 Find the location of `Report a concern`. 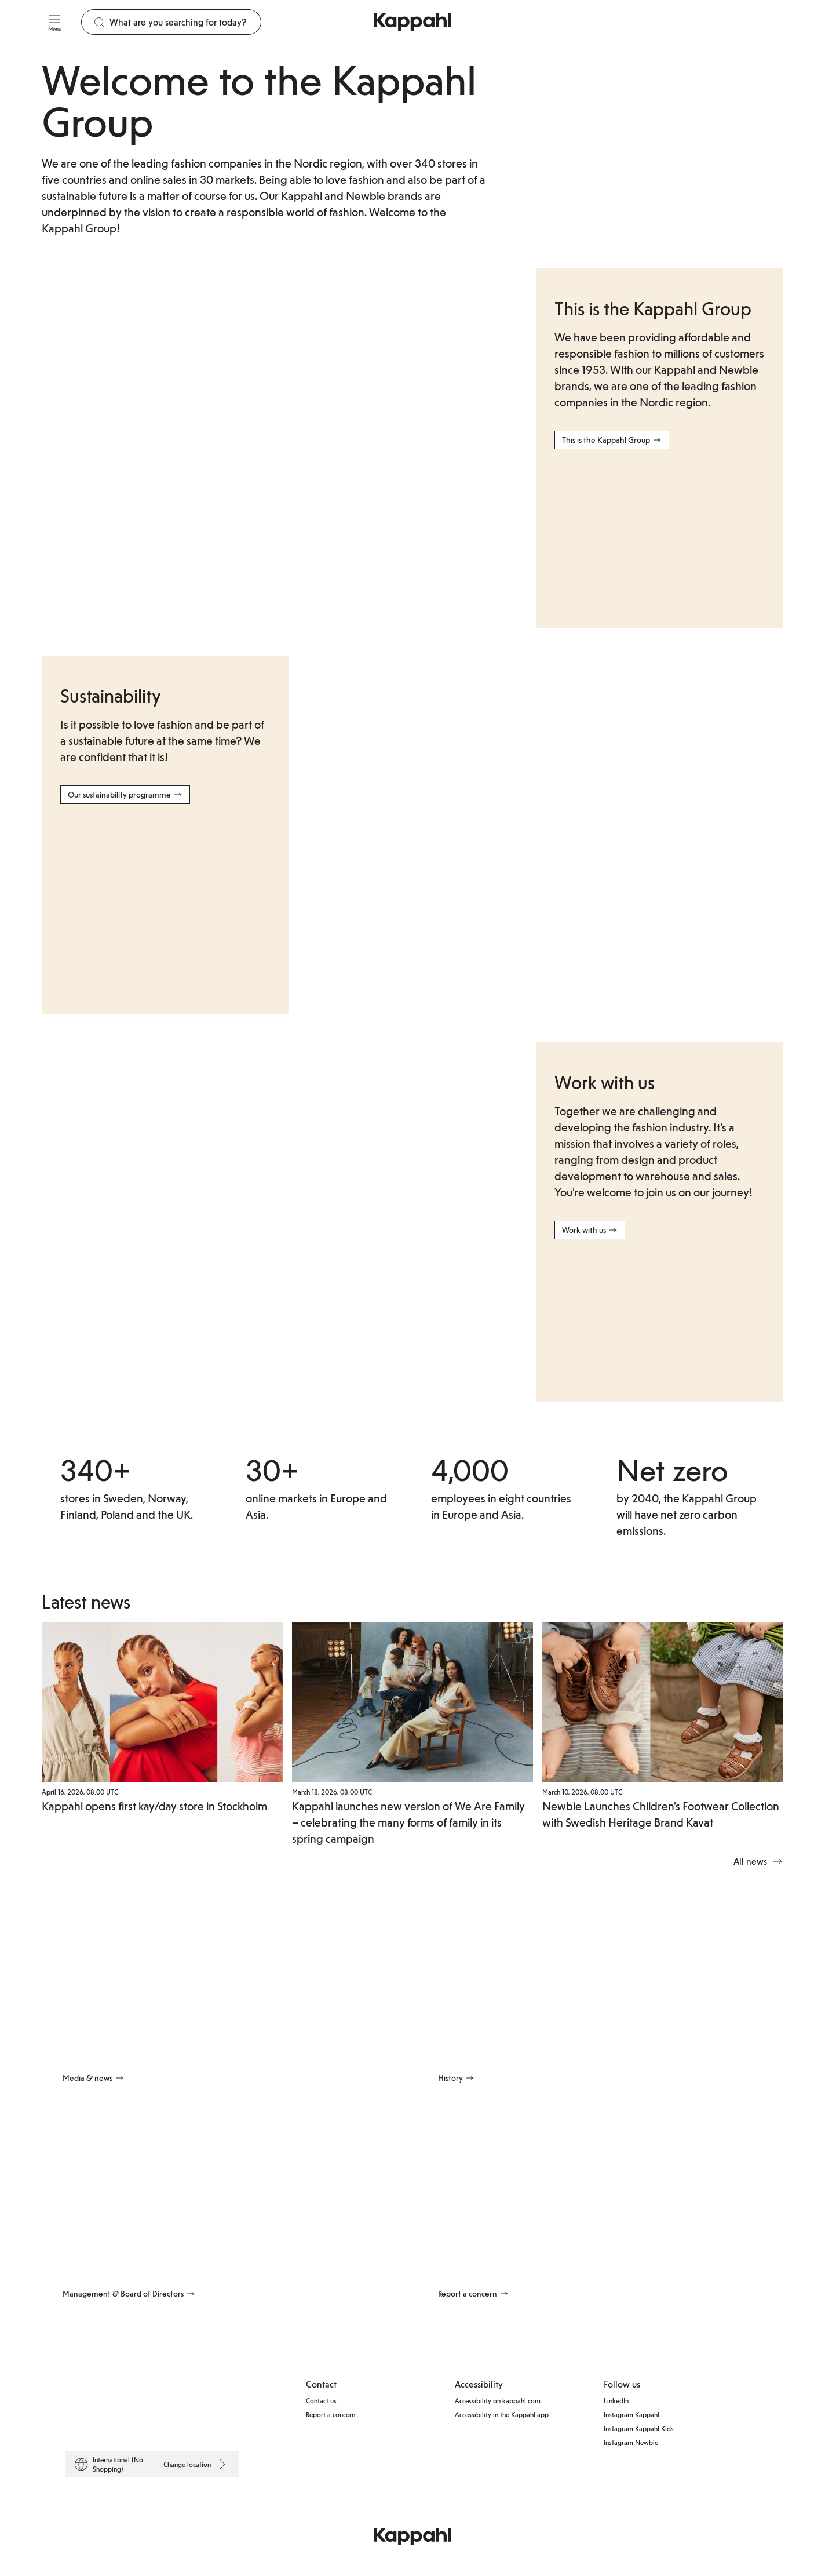

Report a concern is located at coordinates (330, 2412).